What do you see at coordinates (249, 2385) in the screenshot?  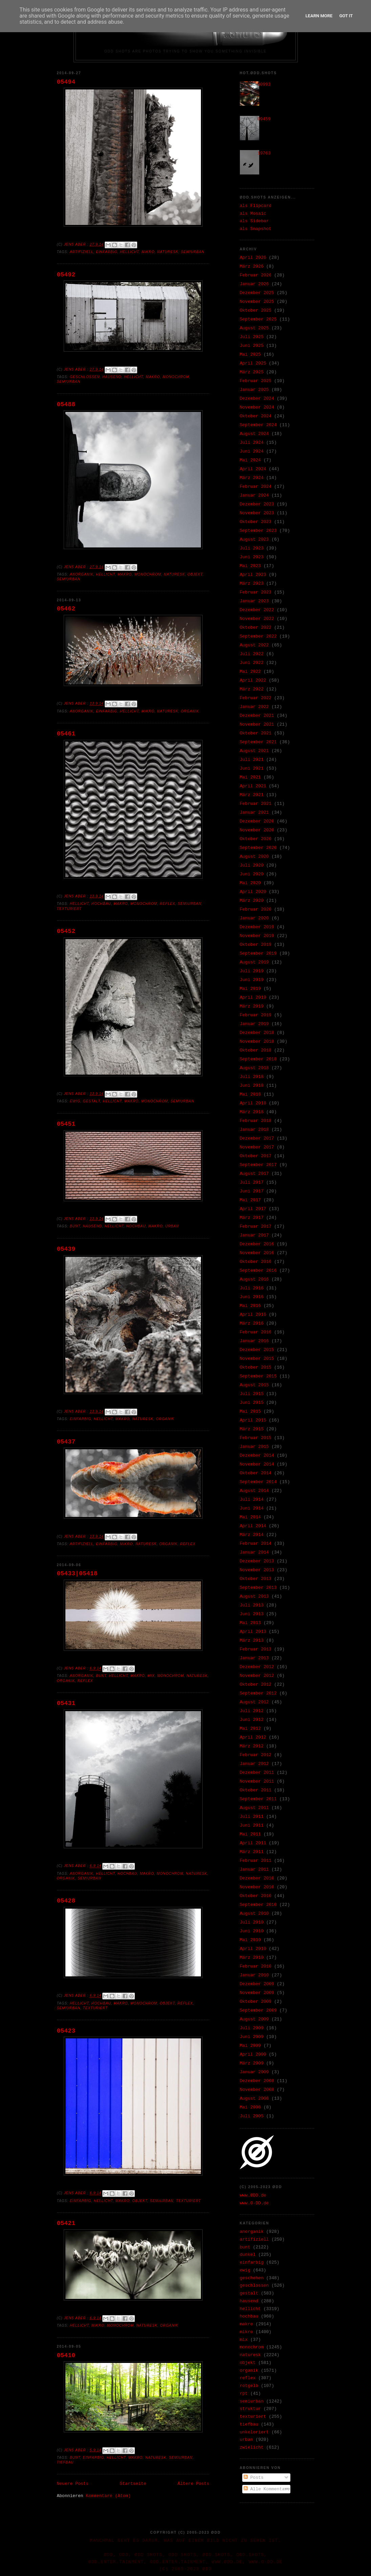 I see `rotgelb` at bounding box center [249, 2385].